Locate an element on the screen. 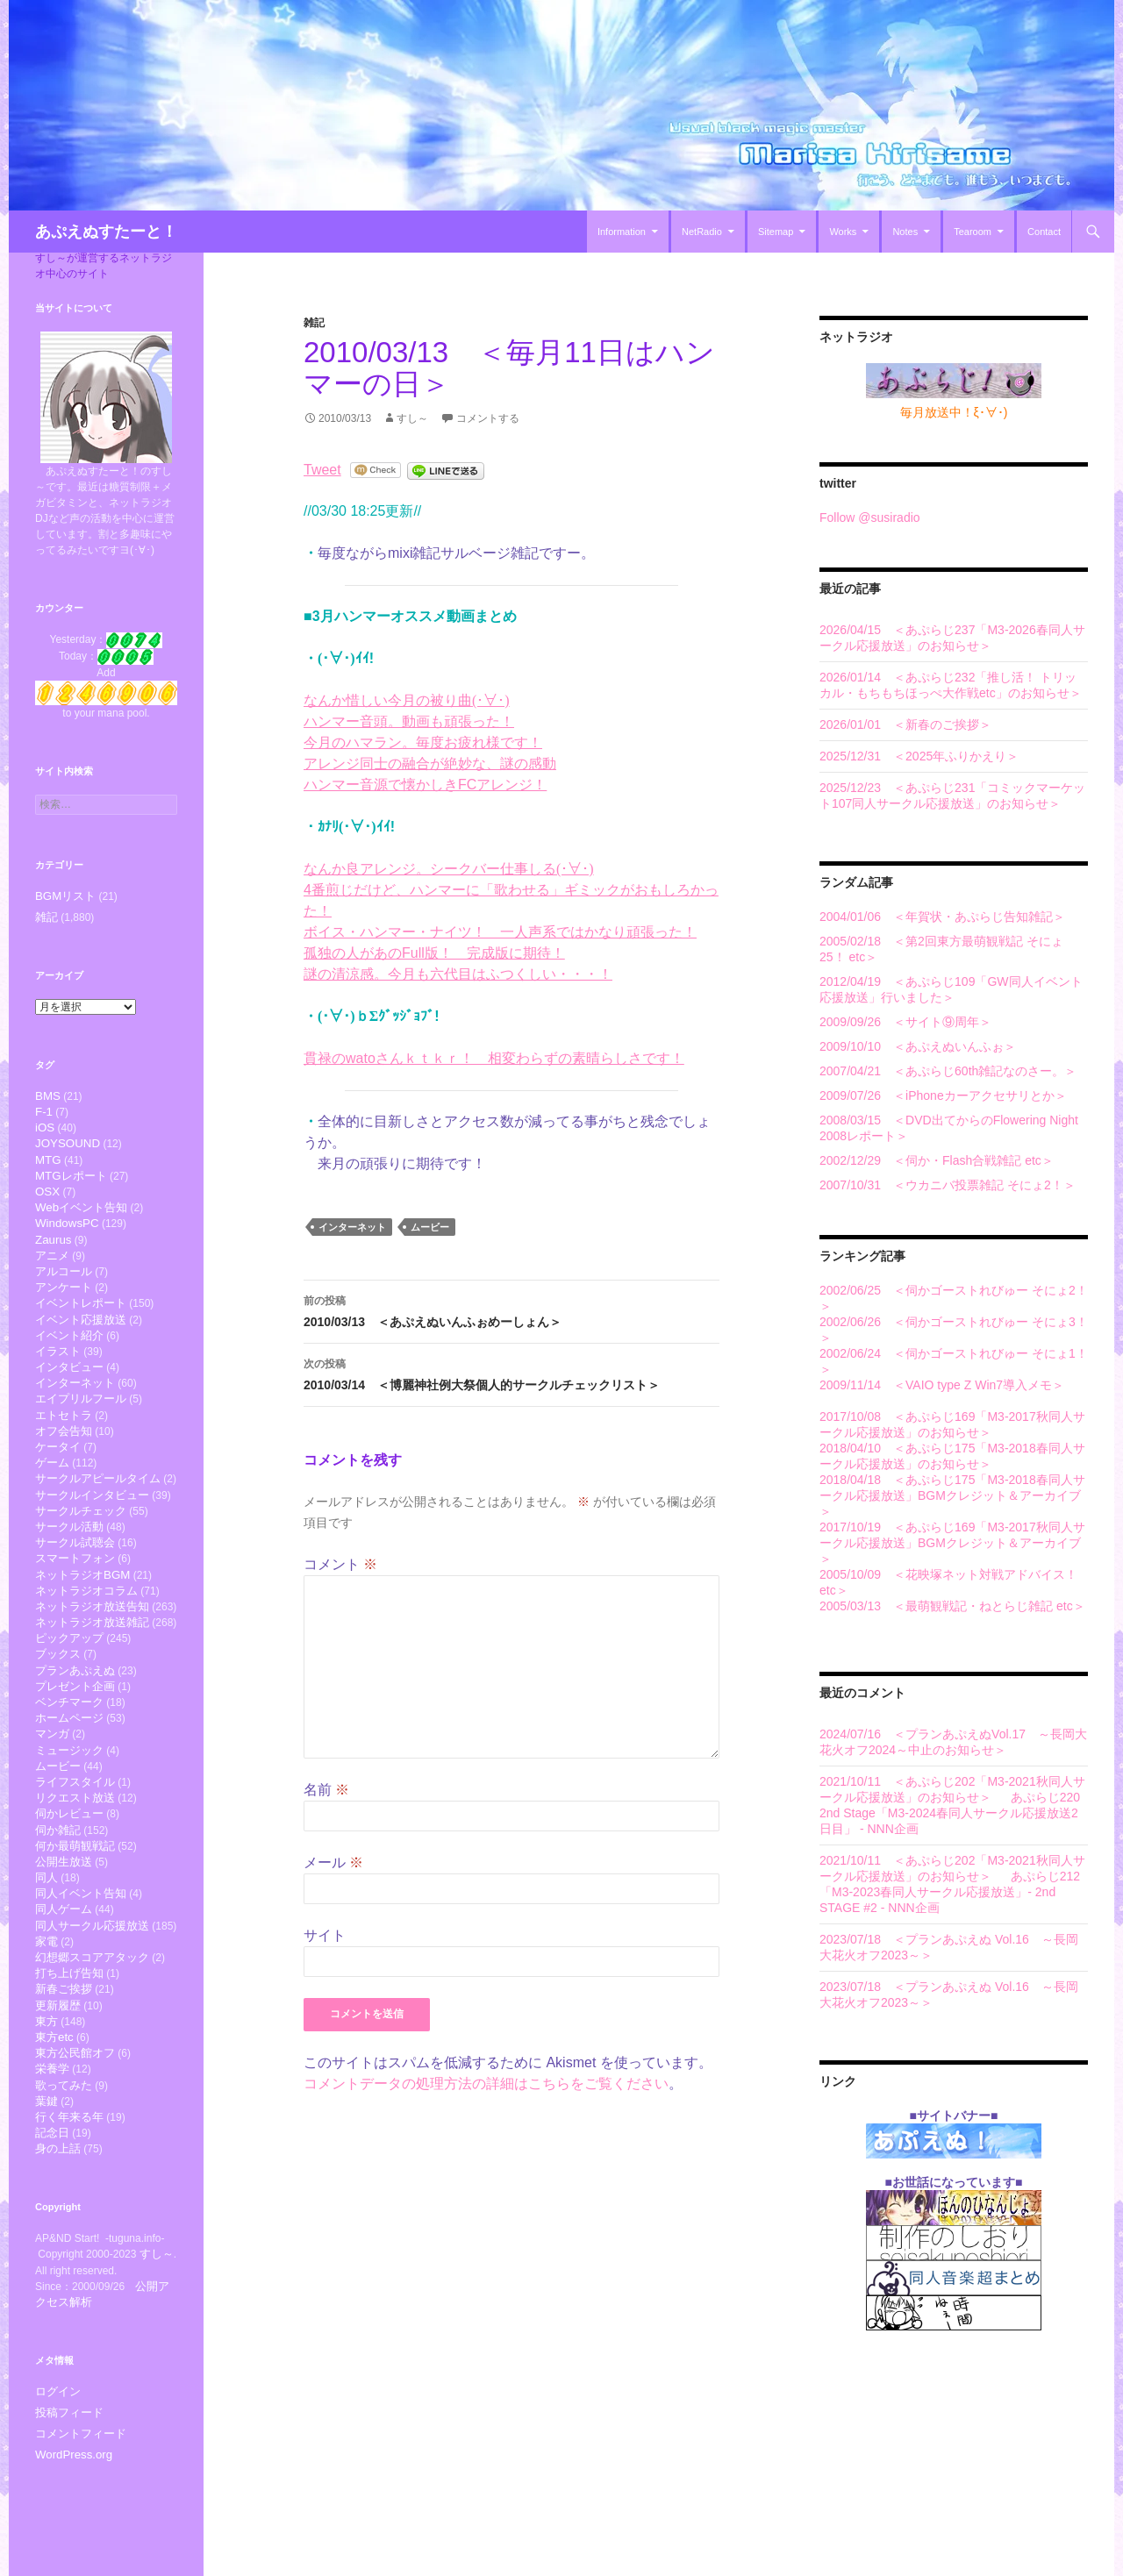 The width and height of the screenshot is (1123, 2576). アンケート is located at coordinates (63, 1306).